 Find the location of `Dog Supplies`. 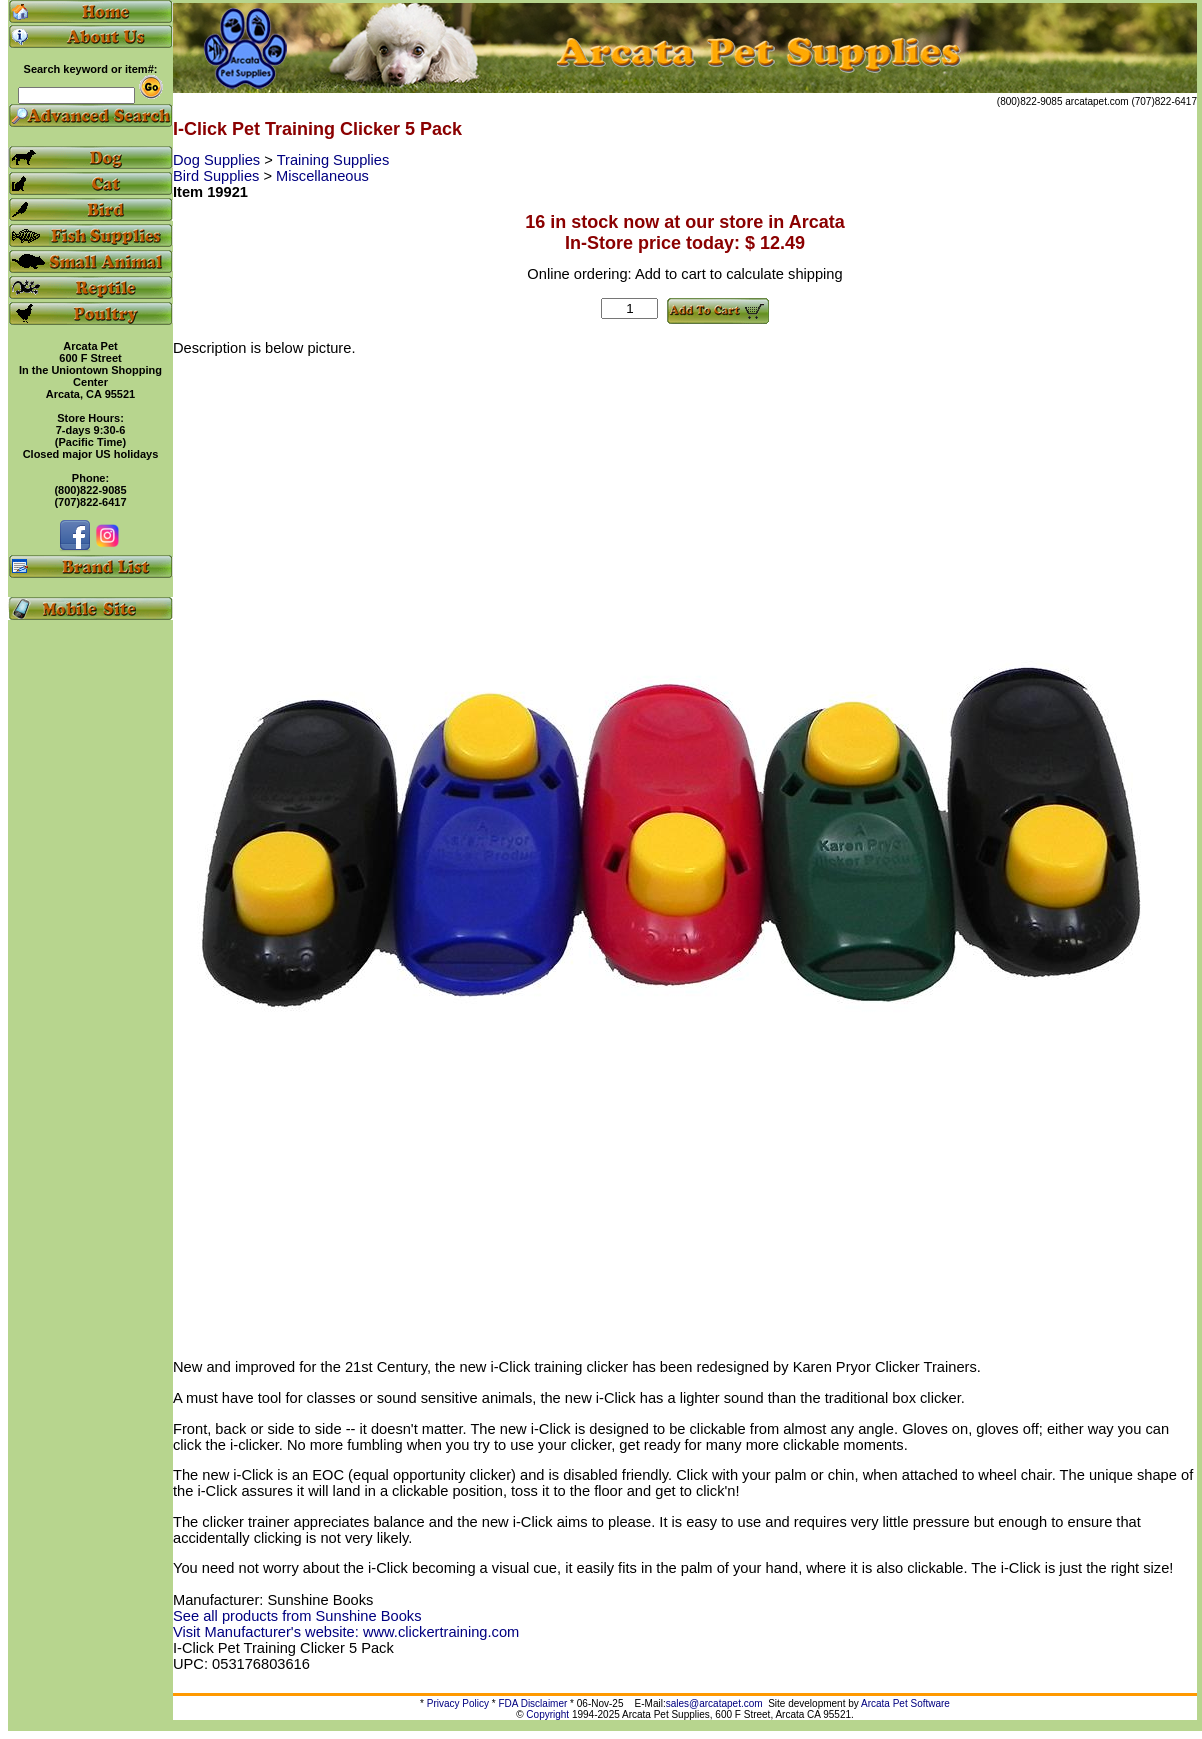

Dog Supplies is located at coordinates (218, 160).